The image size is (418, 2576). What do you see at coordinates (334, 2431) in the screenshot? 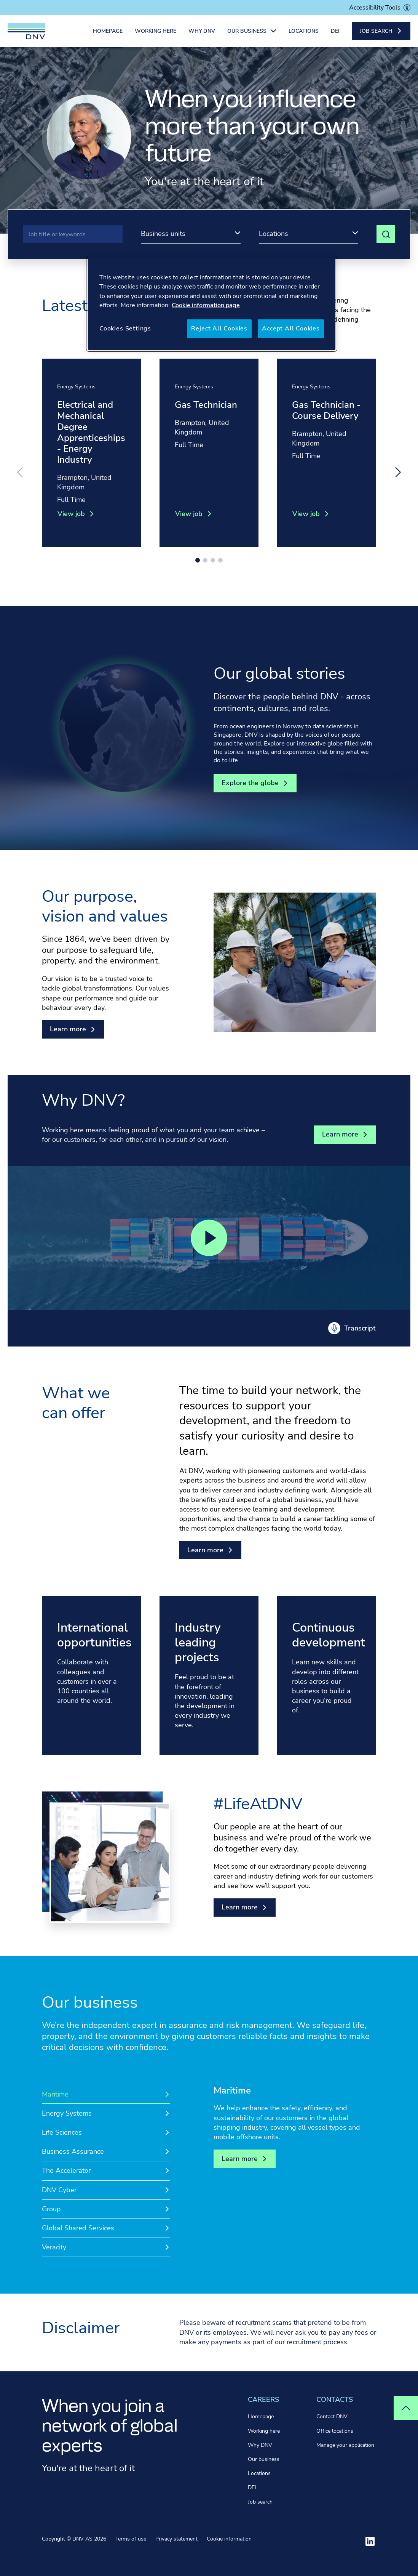
I see `Office locations` at bounding box center [334, 2431].